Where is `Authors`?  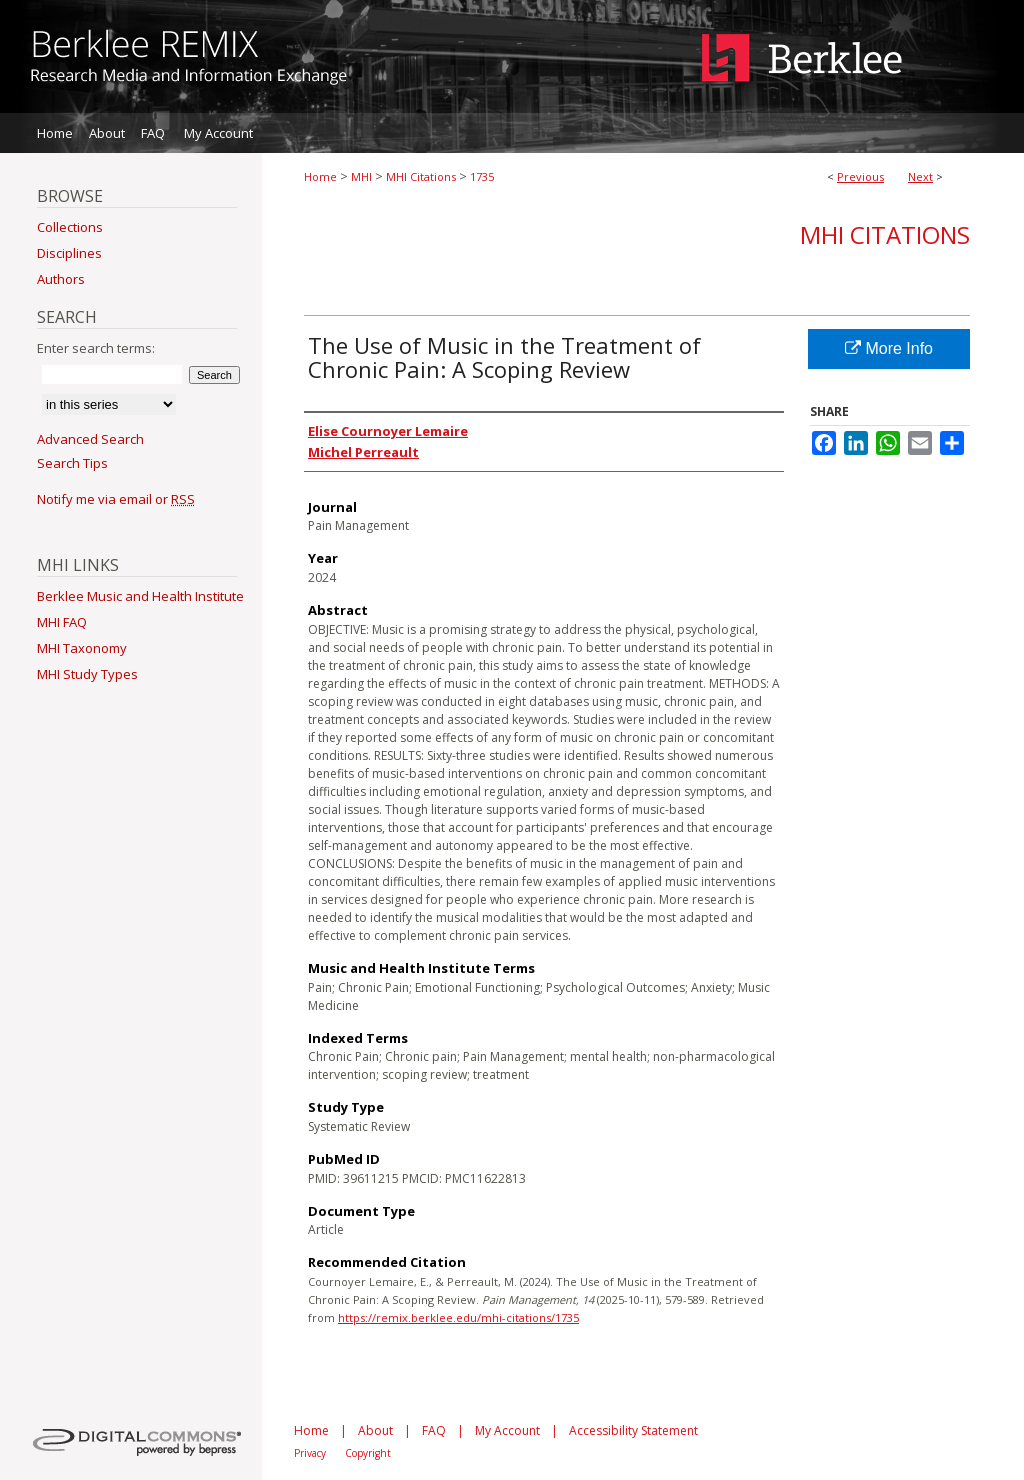 Authors is located at coordinates (61, 279).